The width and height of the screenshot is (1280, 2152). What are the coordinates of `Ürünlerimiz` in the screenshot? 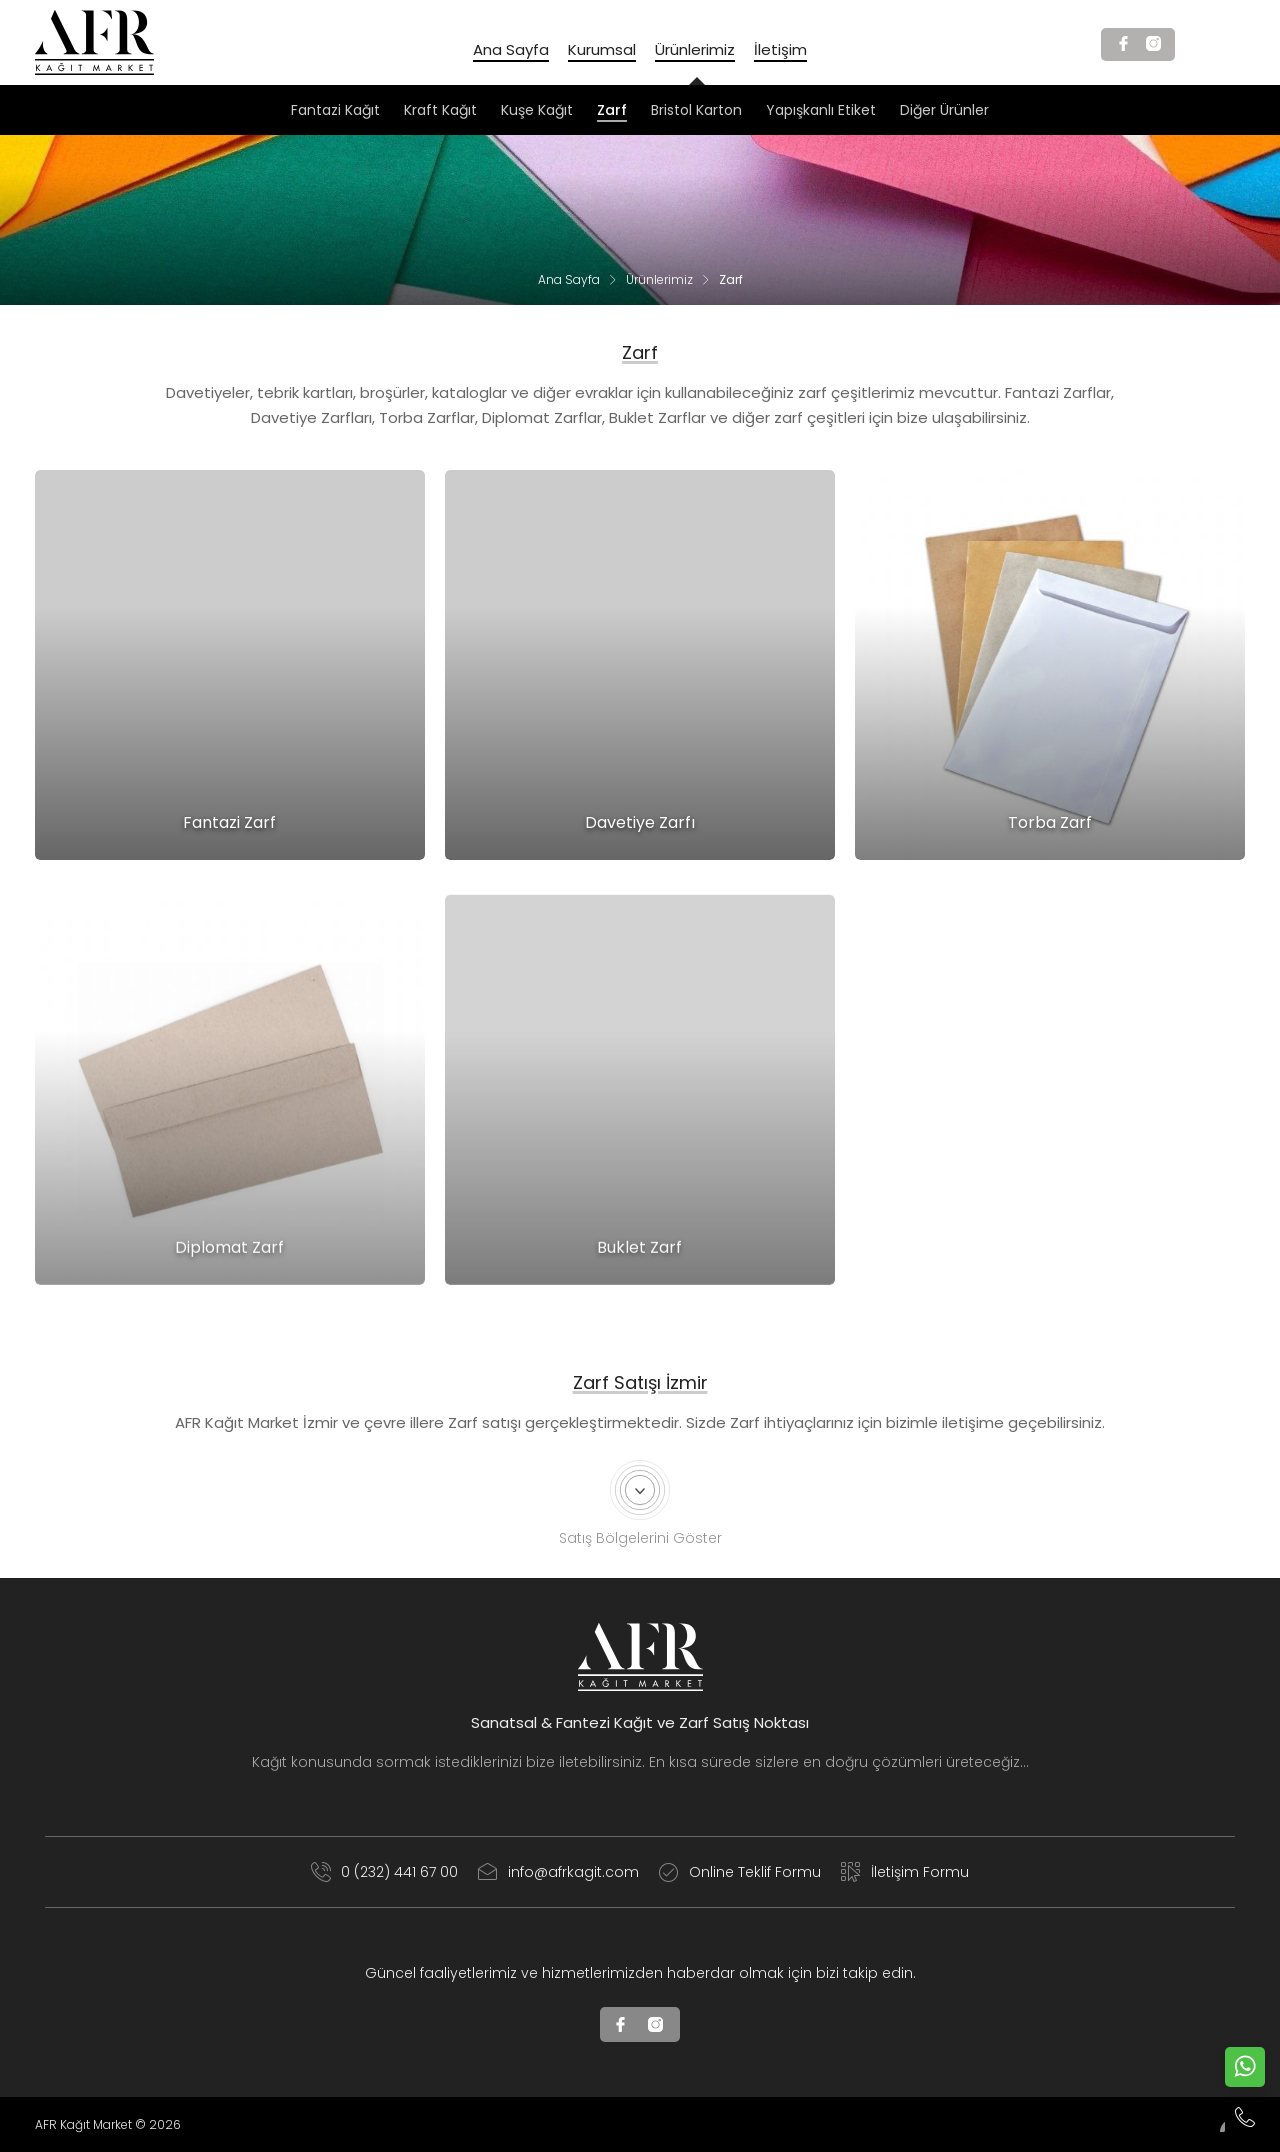 It's located at (659, 279).